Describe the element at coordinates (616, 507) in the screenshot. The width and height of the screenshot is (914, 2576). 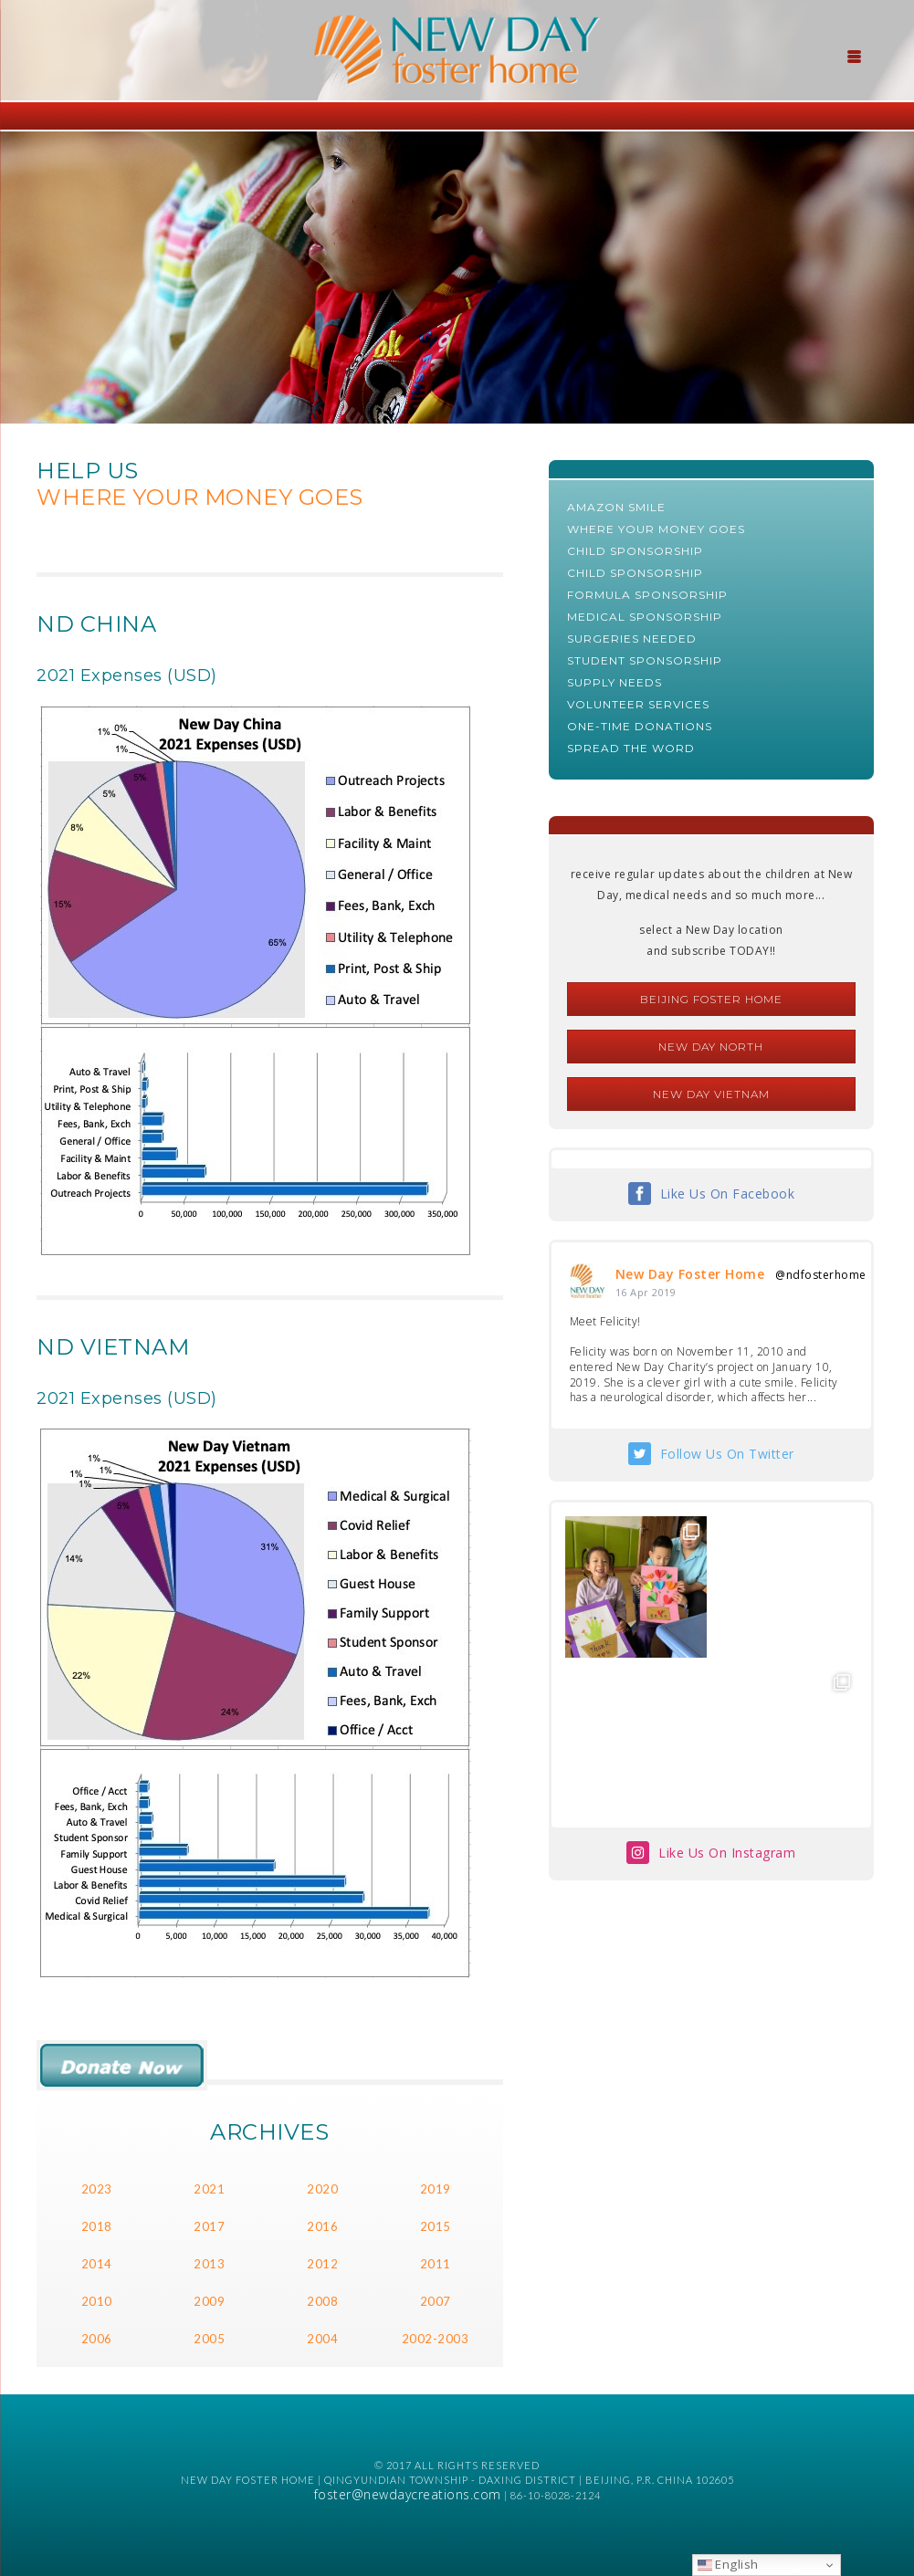
I see `AMAZON SMILE` at that location.